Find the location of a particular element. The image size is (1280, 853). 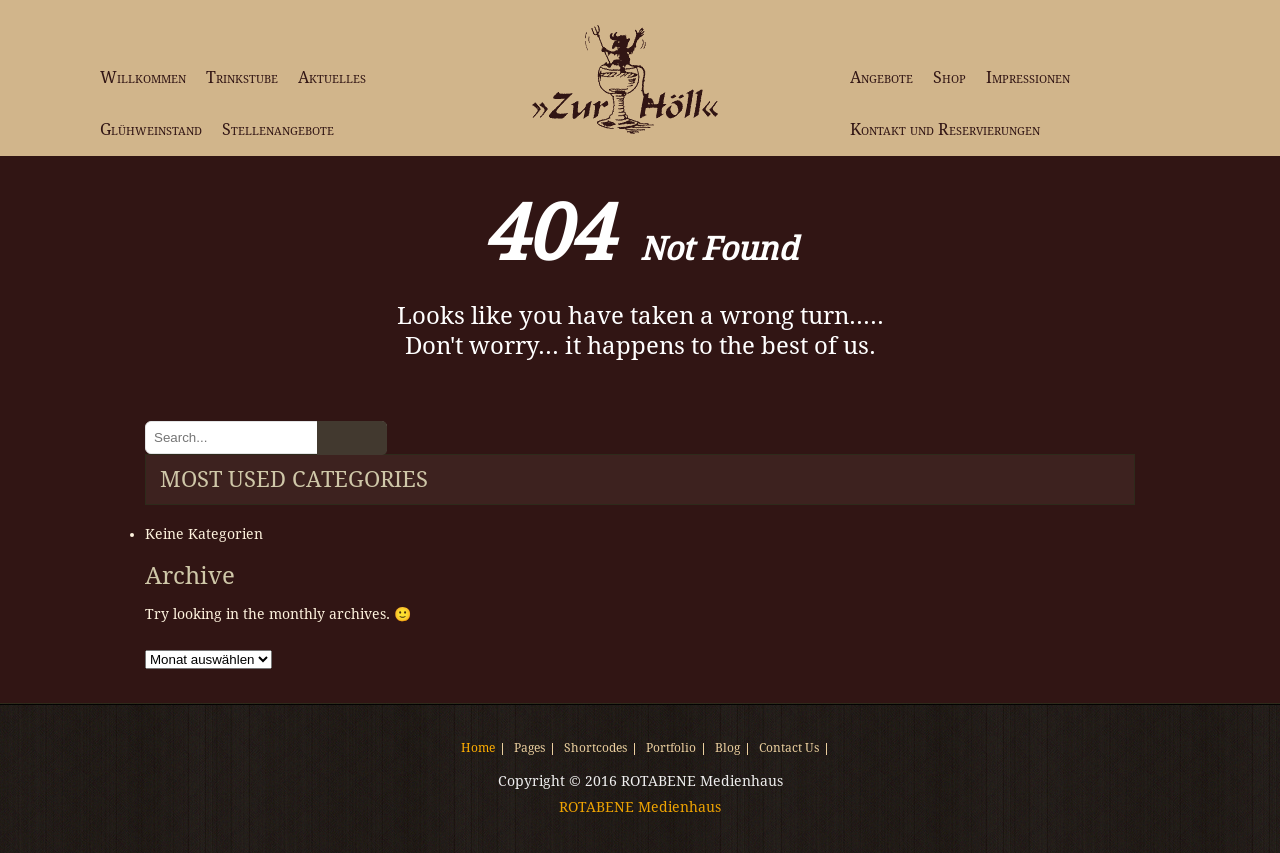

Angebote is located at coordinates (881, 77).